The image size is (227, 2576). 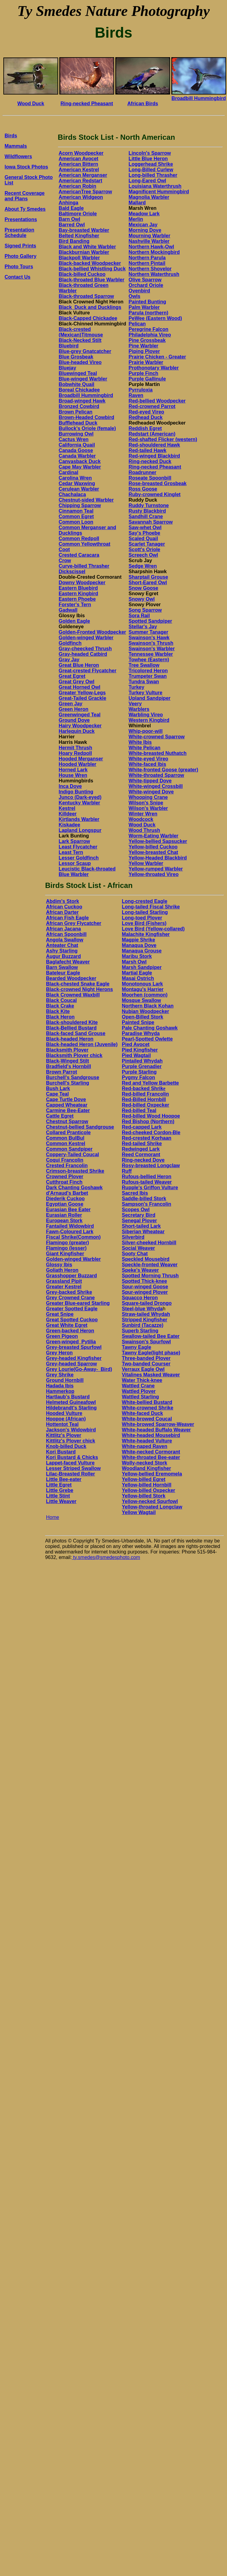 I want to click on Lessor Scaup, so click(x=75, y=863).